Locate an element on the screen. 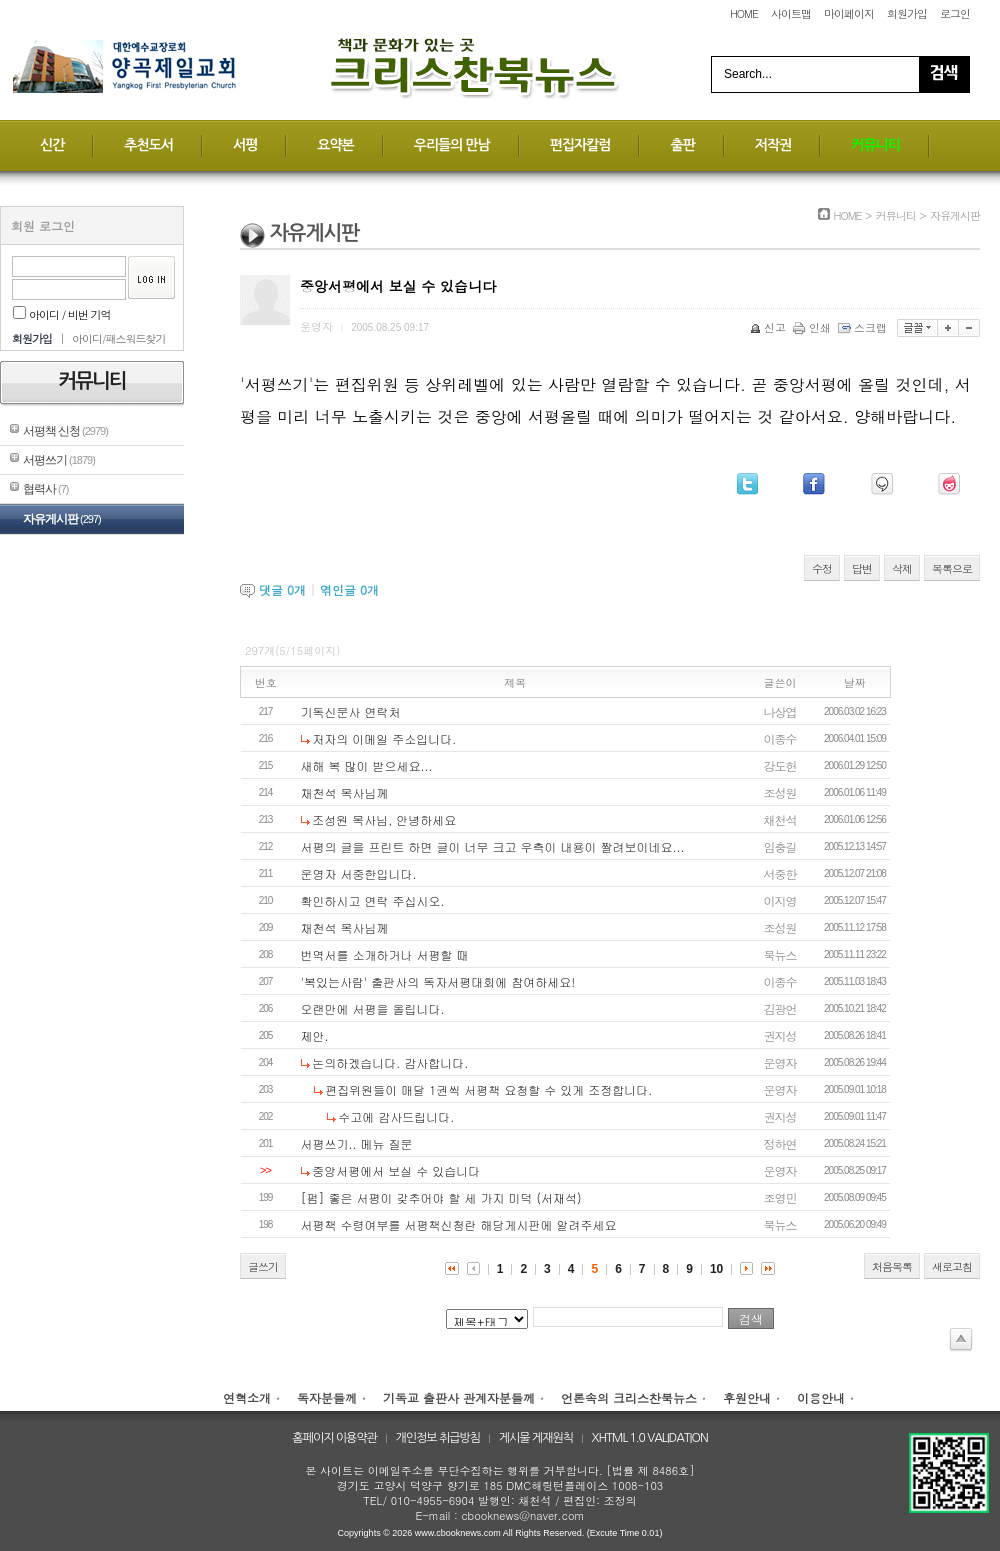  글쓰기 is located at coordinates (263, 1266).